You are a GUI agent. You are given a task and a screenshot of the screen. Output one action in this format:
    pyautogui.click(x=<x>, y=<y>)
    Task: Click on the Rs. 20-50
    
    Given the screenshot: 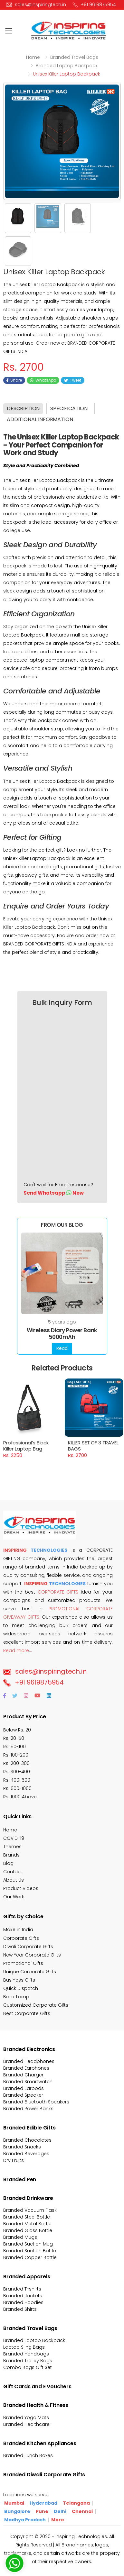 What is the action you would take?
    pyautogui.click(x=13, y=1738)
    